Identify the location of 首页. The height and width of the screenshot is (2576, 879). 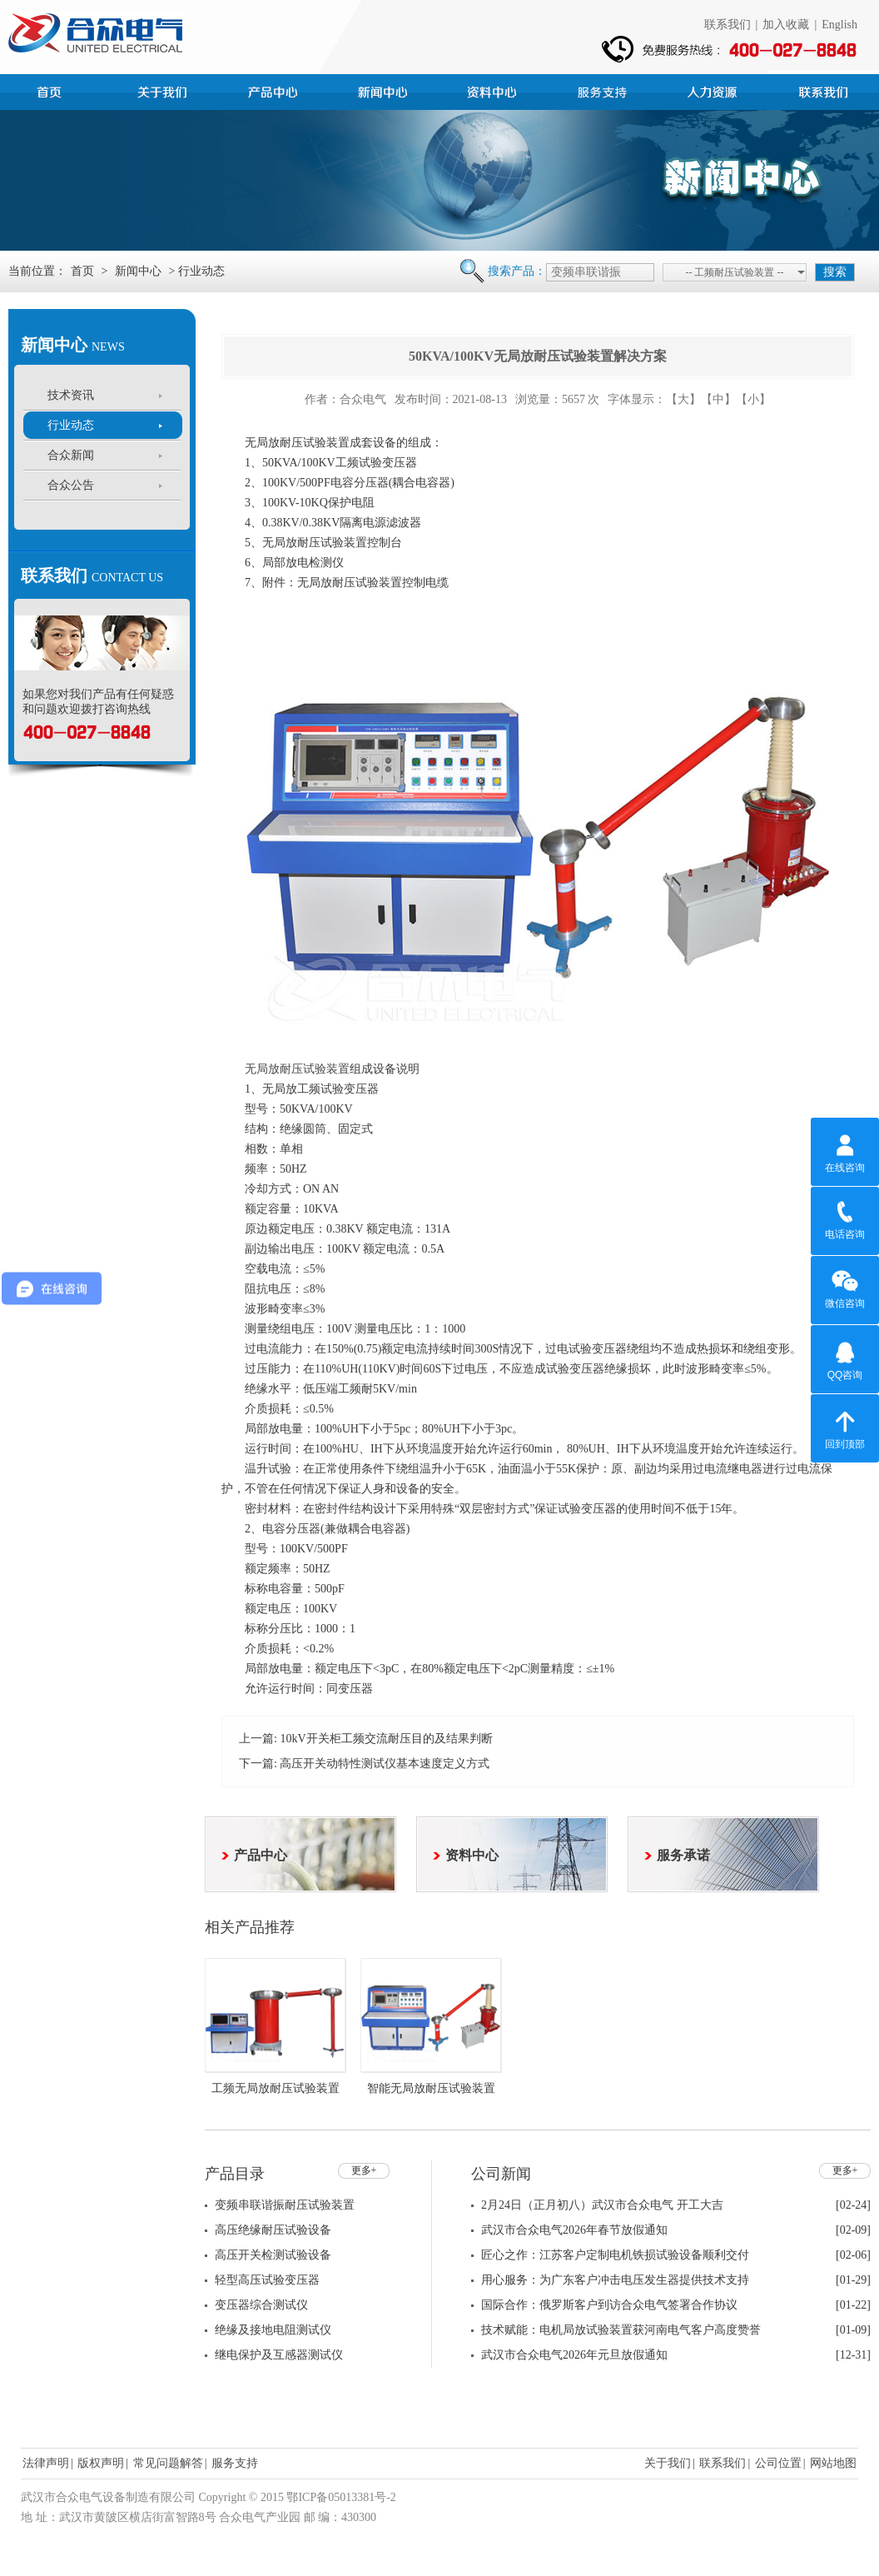
(55, 90).